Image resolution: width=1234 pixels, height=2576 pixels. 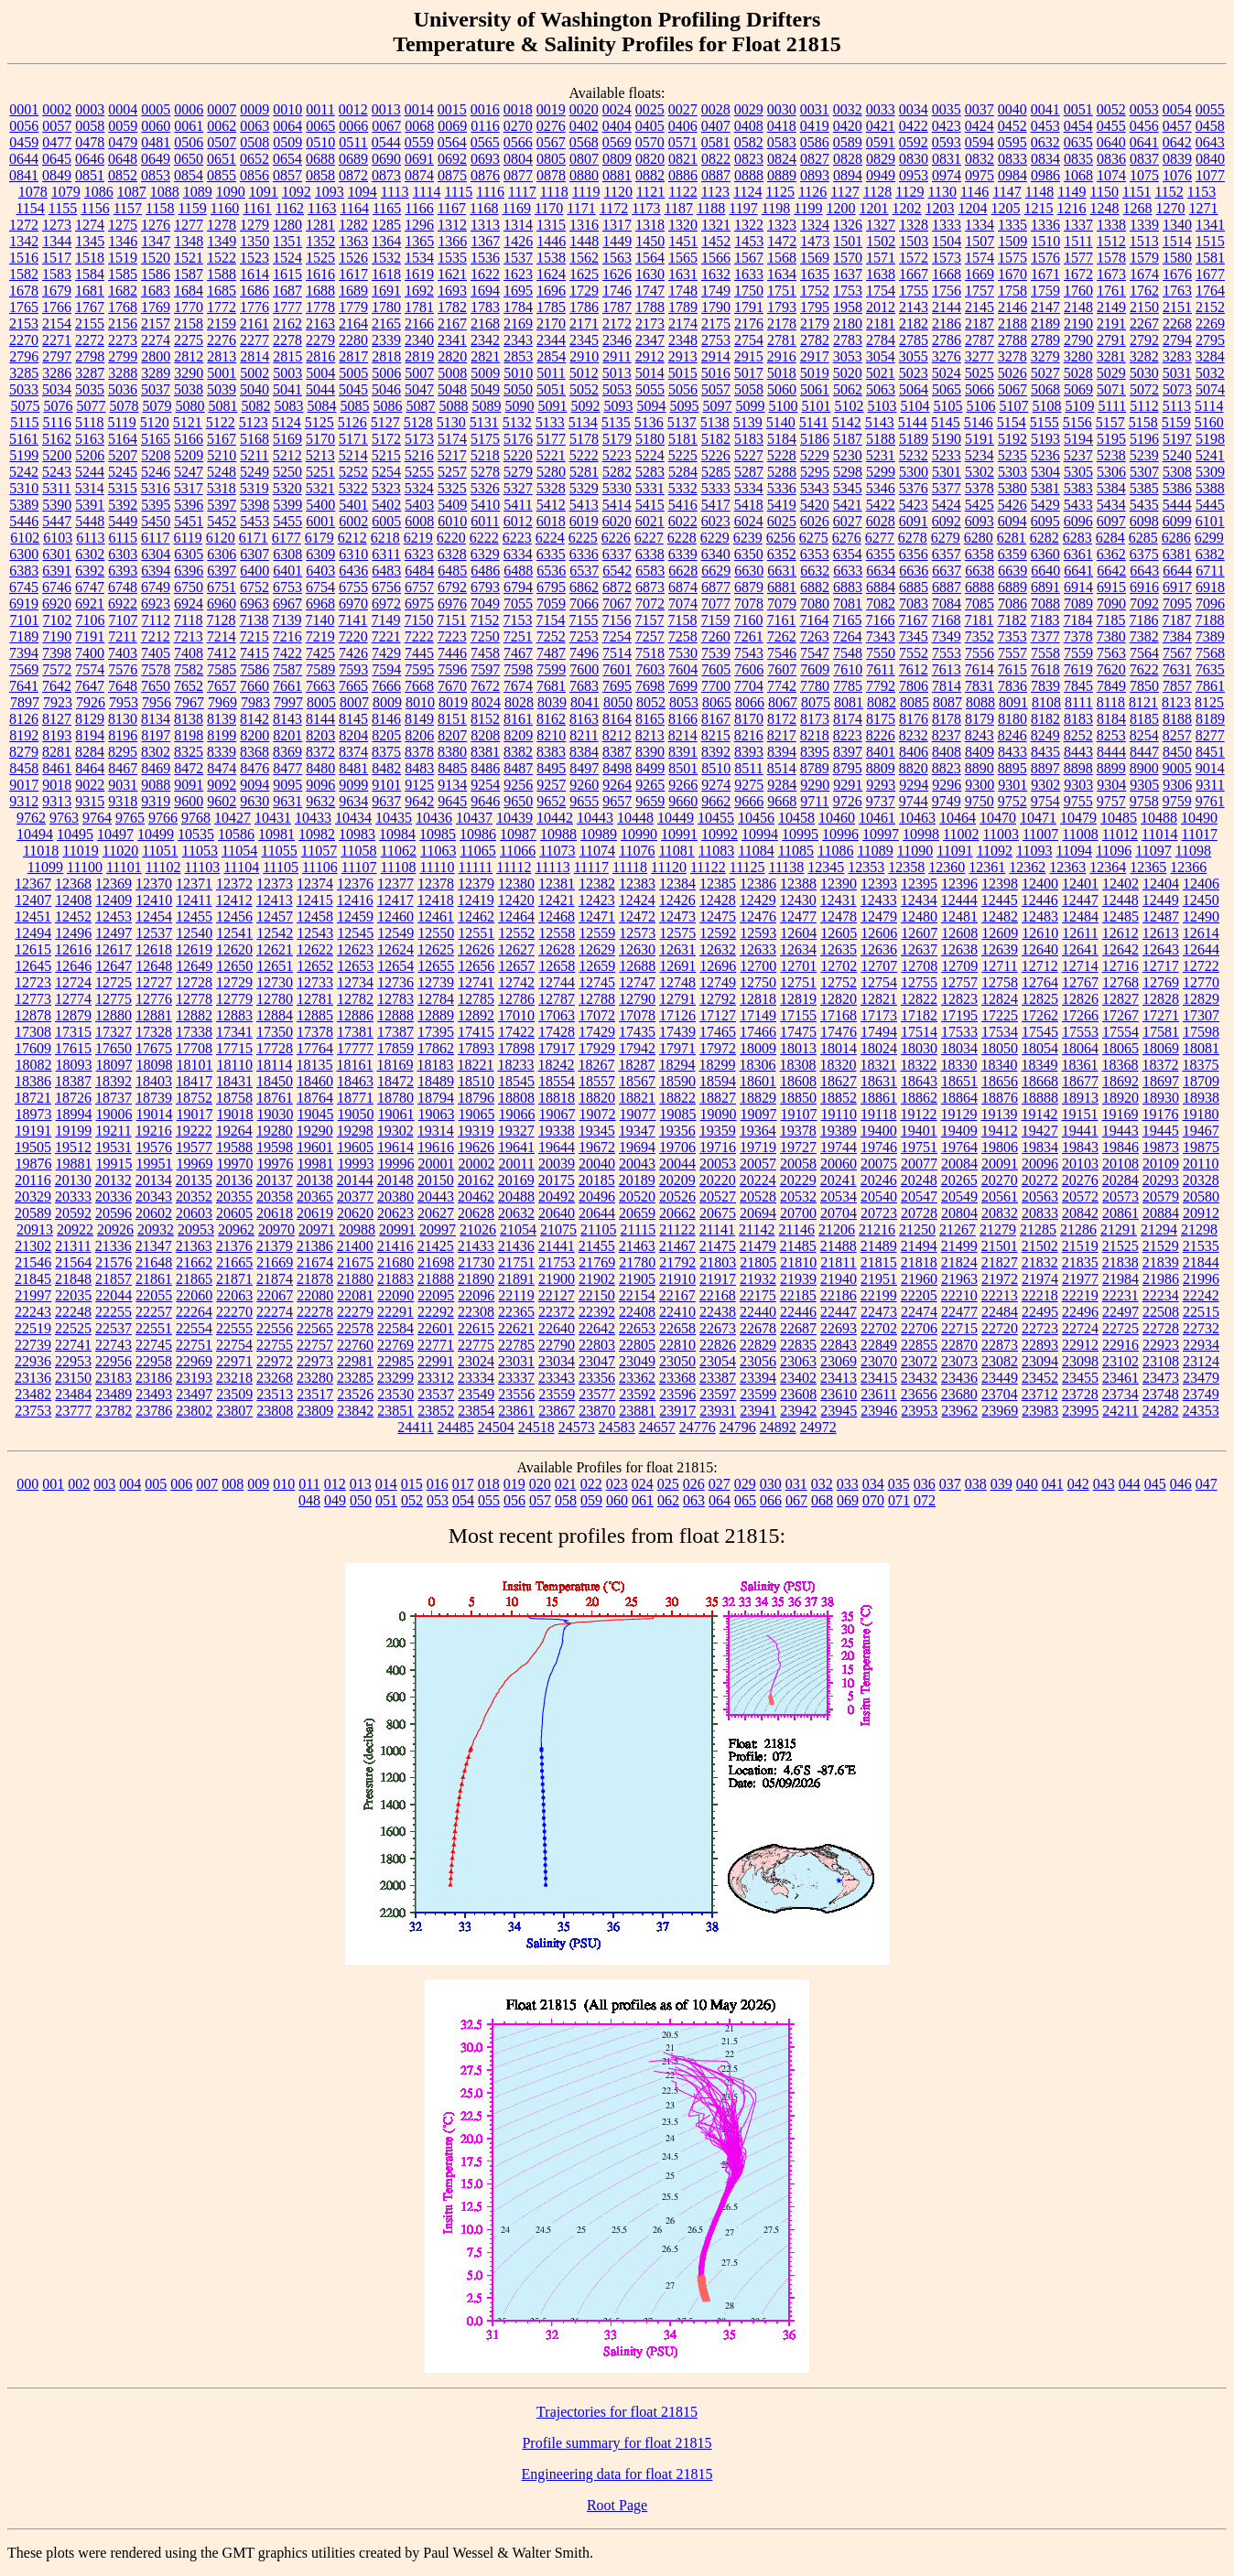 What do you see at coordinates (917, 817) in the screenshot?
I see `10463` at bounding box center [917, 817].